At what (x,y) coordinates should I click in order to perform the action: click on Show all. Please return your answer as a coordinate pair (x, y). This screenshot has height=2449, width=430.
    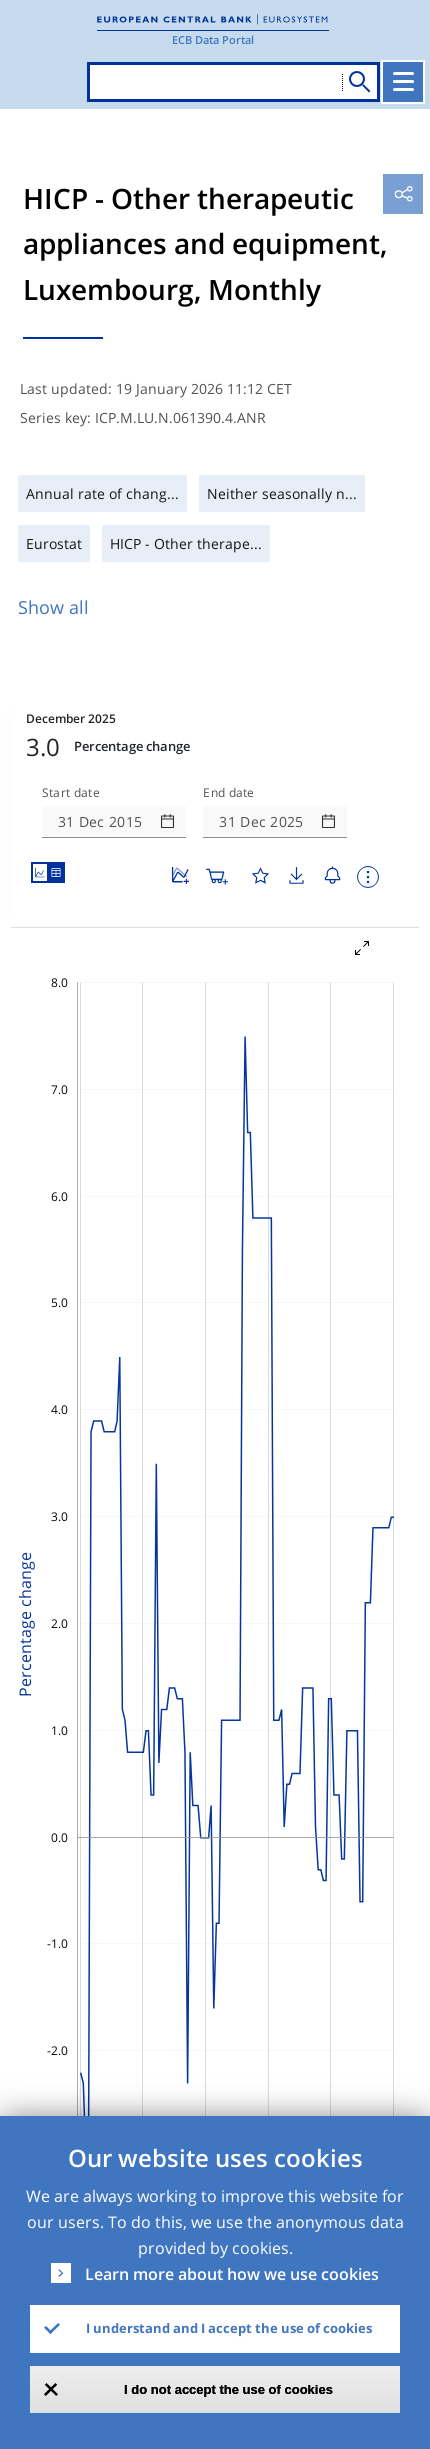
    Looking at the image, I should click on (53, 607).